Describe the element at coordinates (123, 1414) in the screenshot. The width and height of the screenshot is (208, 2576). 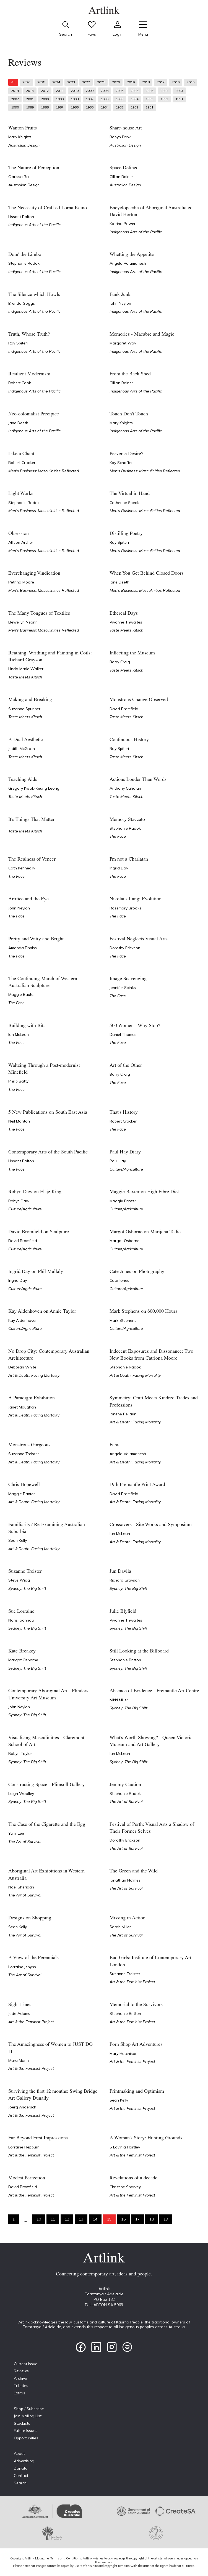
I see `Janene Pellarin` at that location.